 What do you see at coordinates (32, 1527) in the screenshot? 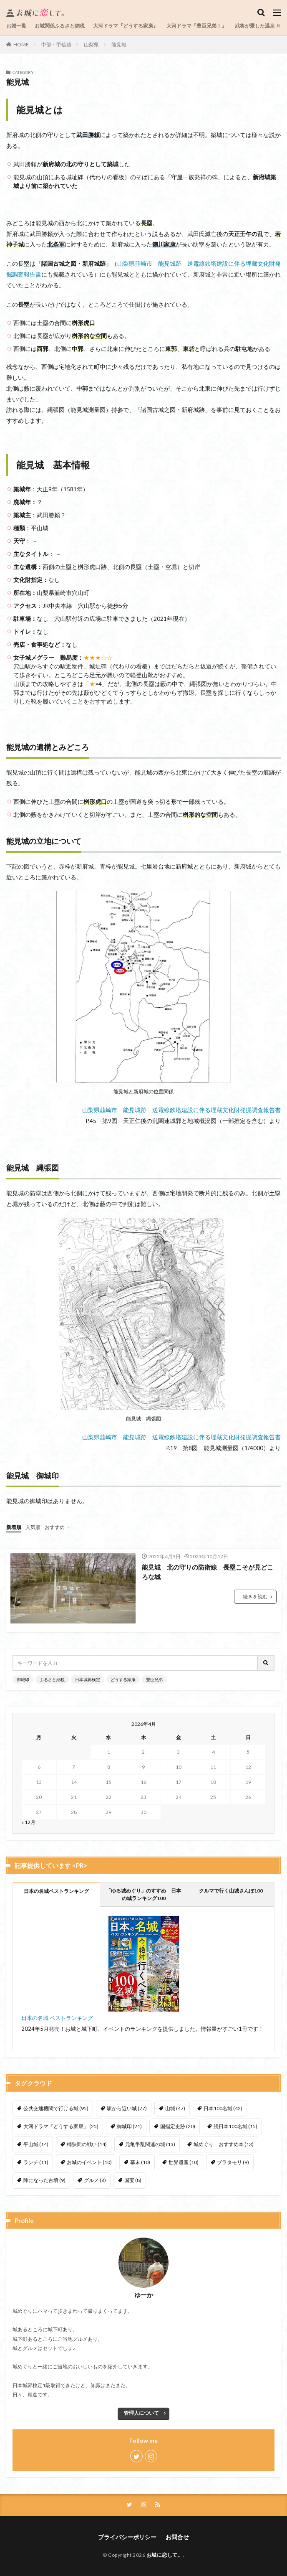
I see `人気順` at bounding box center [32, 1527].